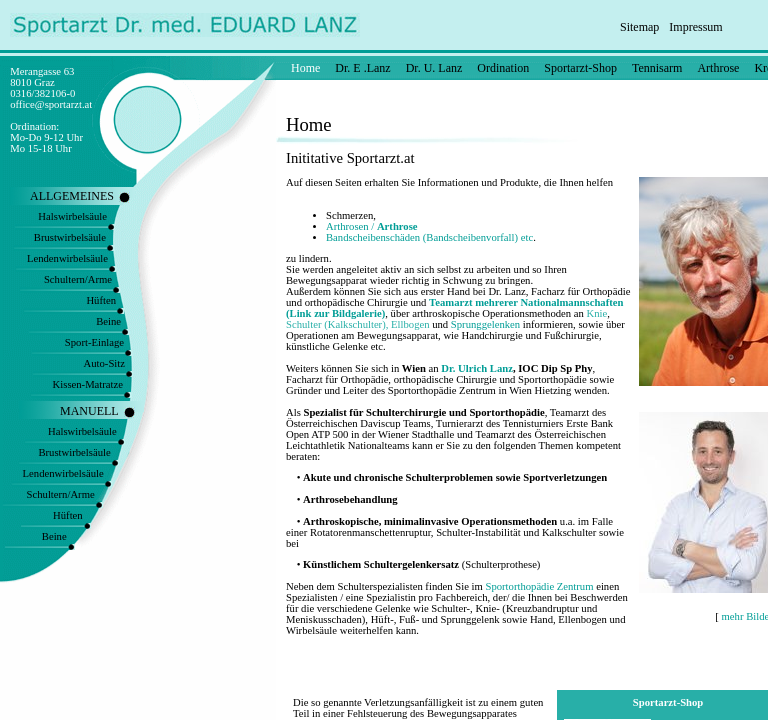 The height and width of the screenshot is (720, 768). I want to click on Tennisarm, so click(657, 68).